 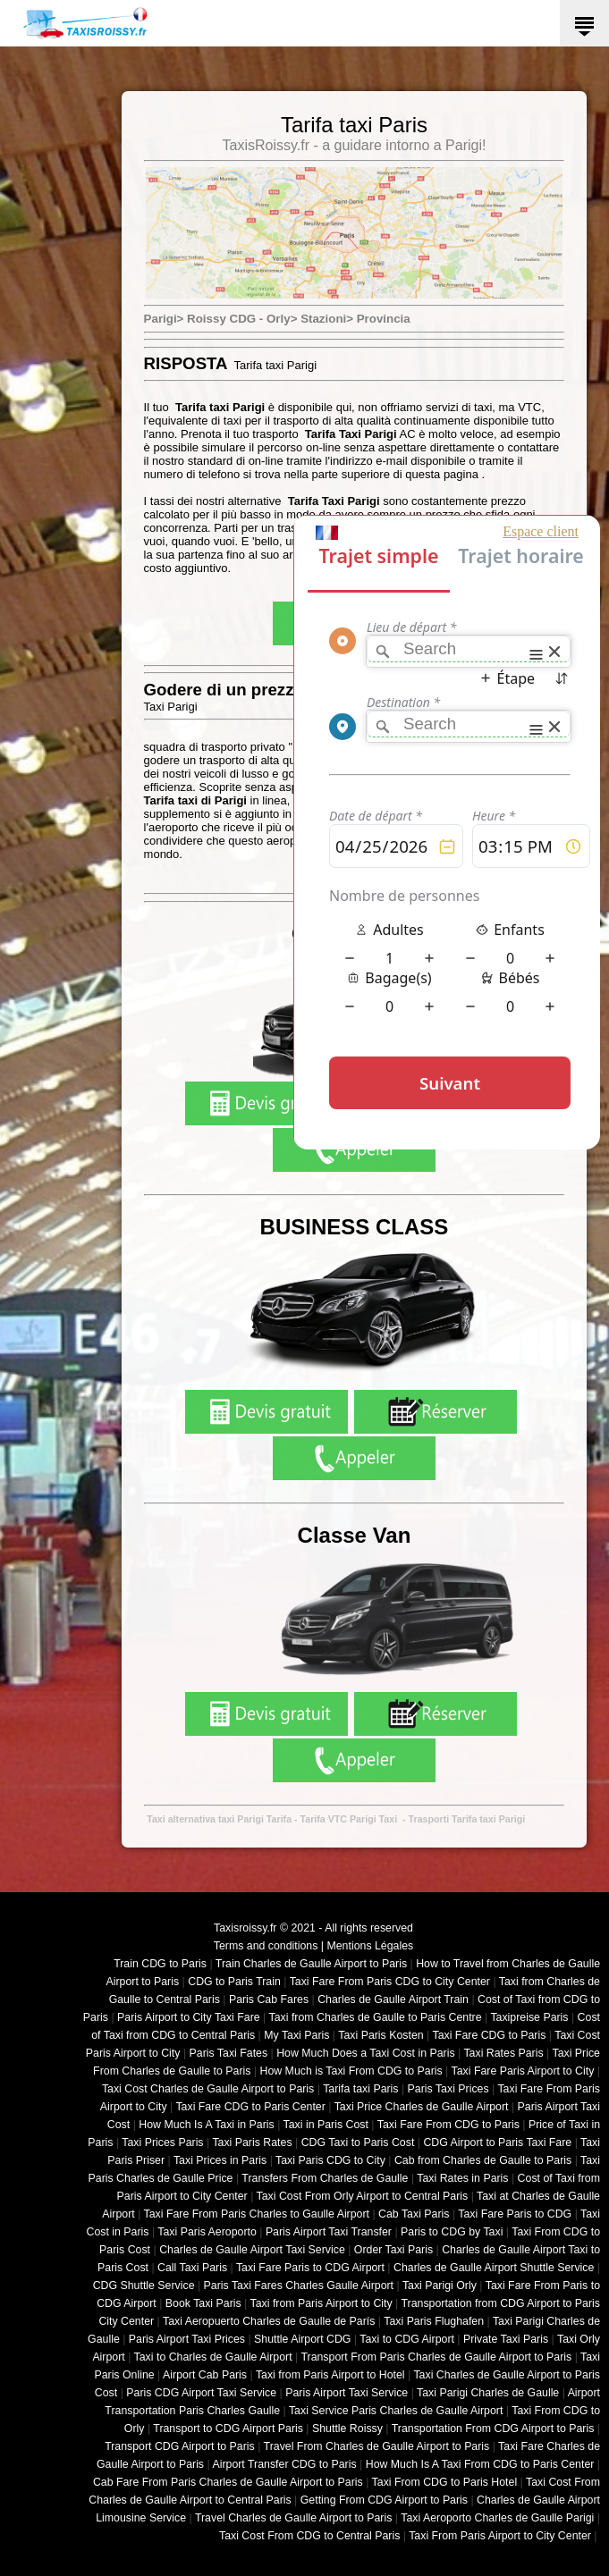 I want to click on CDG to Paris Train, so click(x=234, y=1981).